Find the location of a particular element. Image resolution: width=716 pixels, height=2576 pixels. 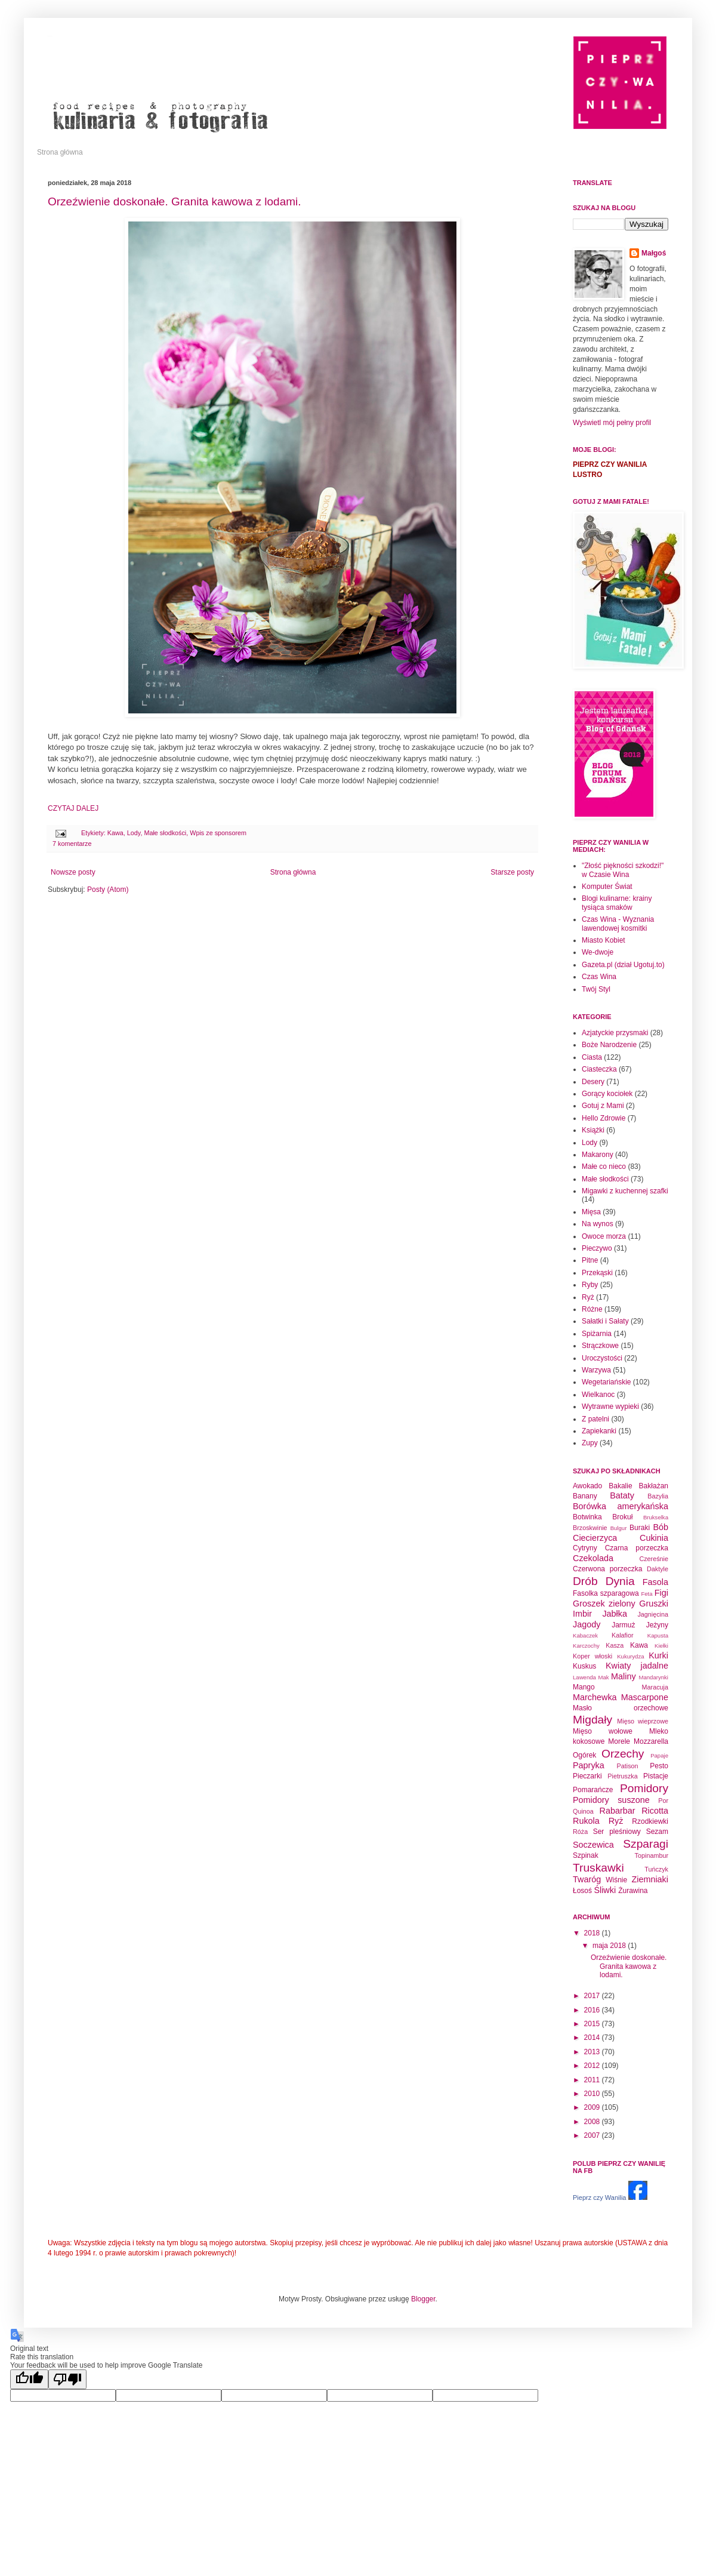

Owoce morza is located at coordinates (604, 1236).